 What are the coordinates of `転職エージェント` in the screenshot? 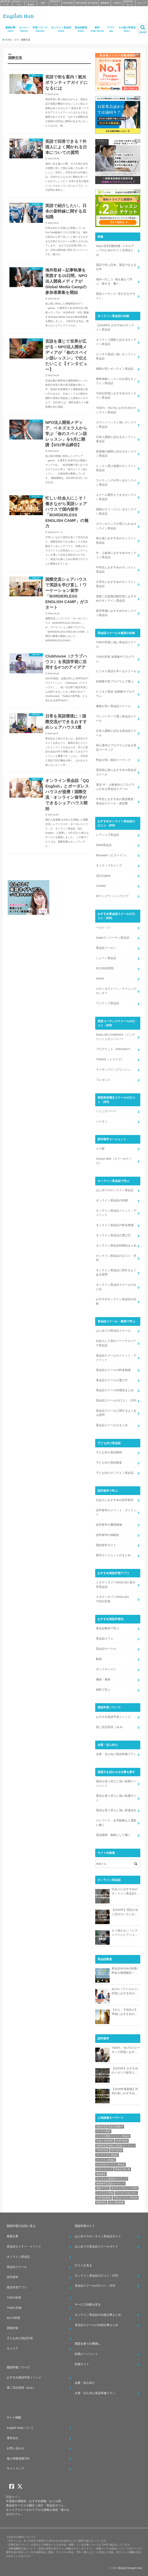 It's located at (86, 2353).